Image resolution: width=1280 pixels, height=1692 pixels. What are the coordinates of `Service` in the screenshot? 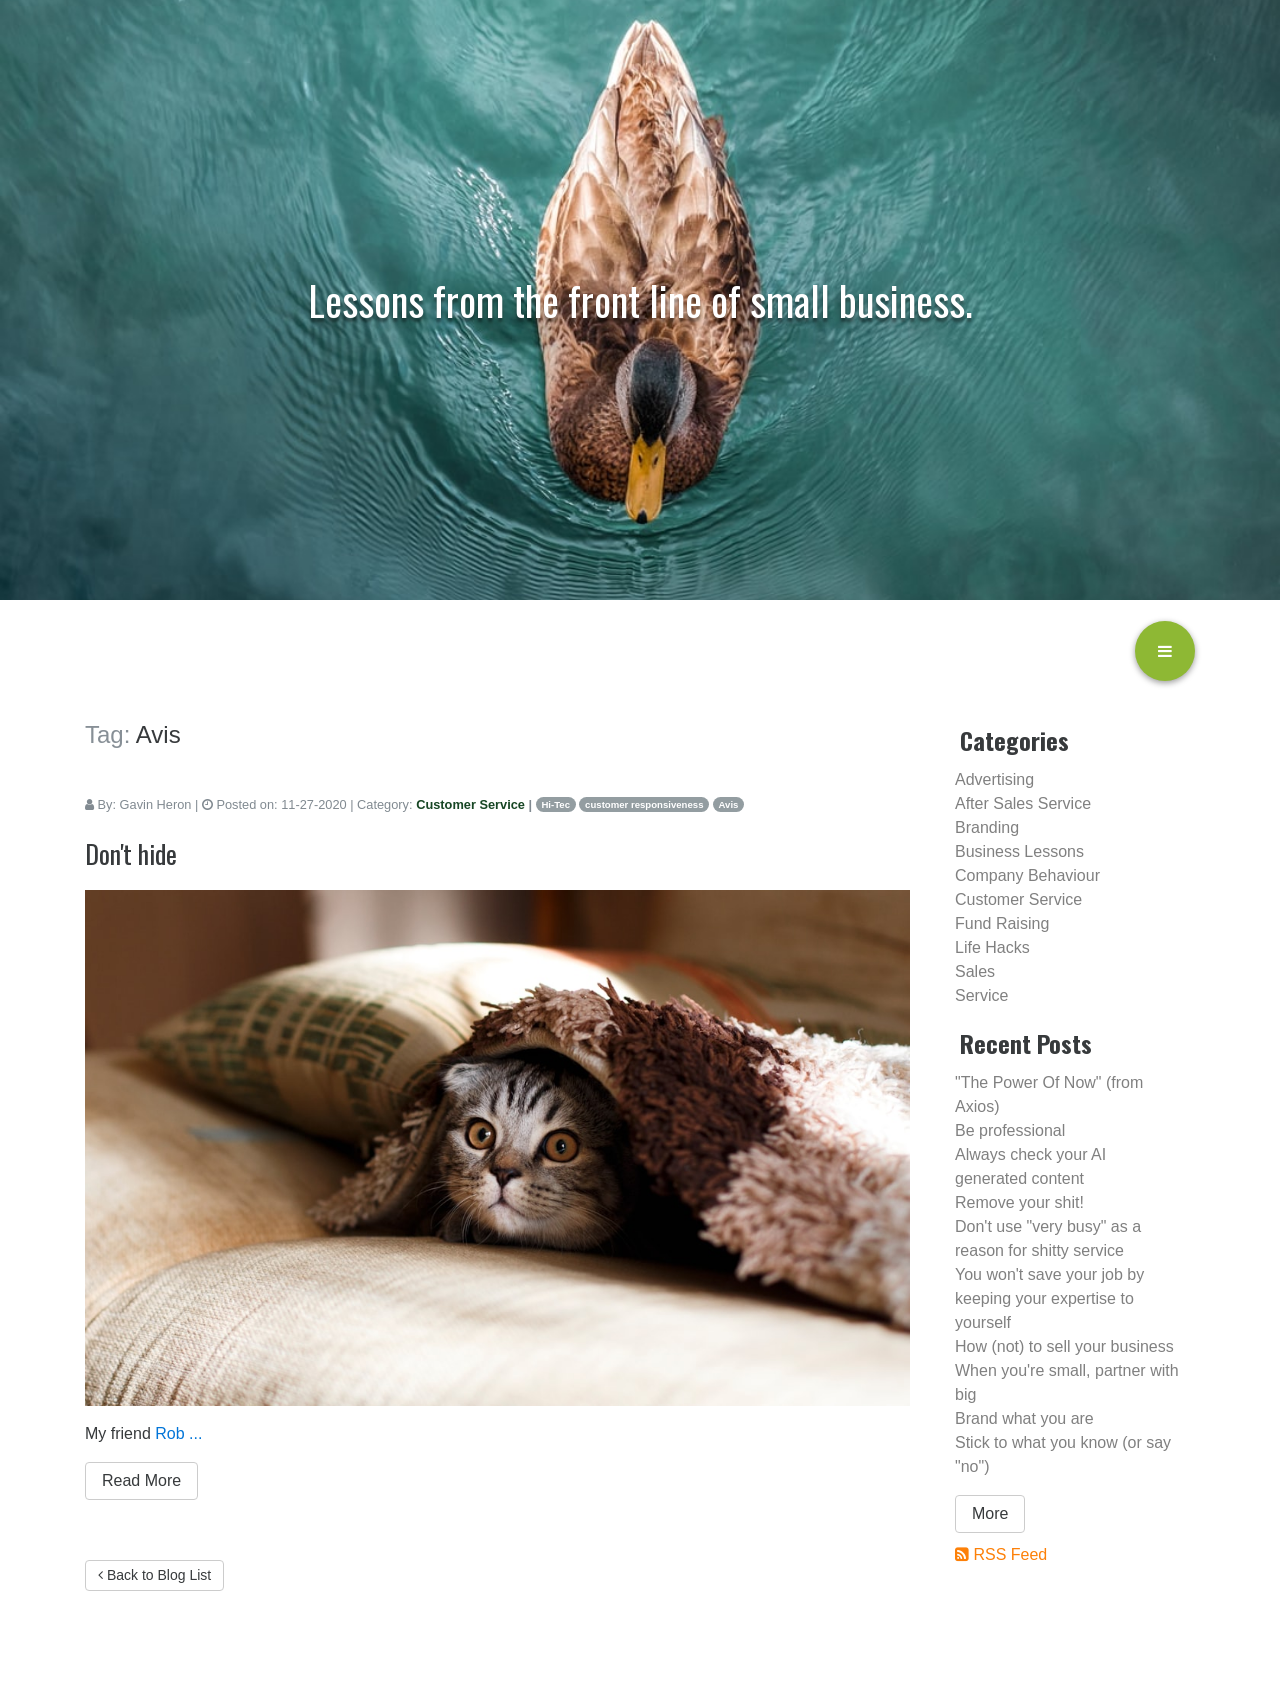 It's located at (981, 995).